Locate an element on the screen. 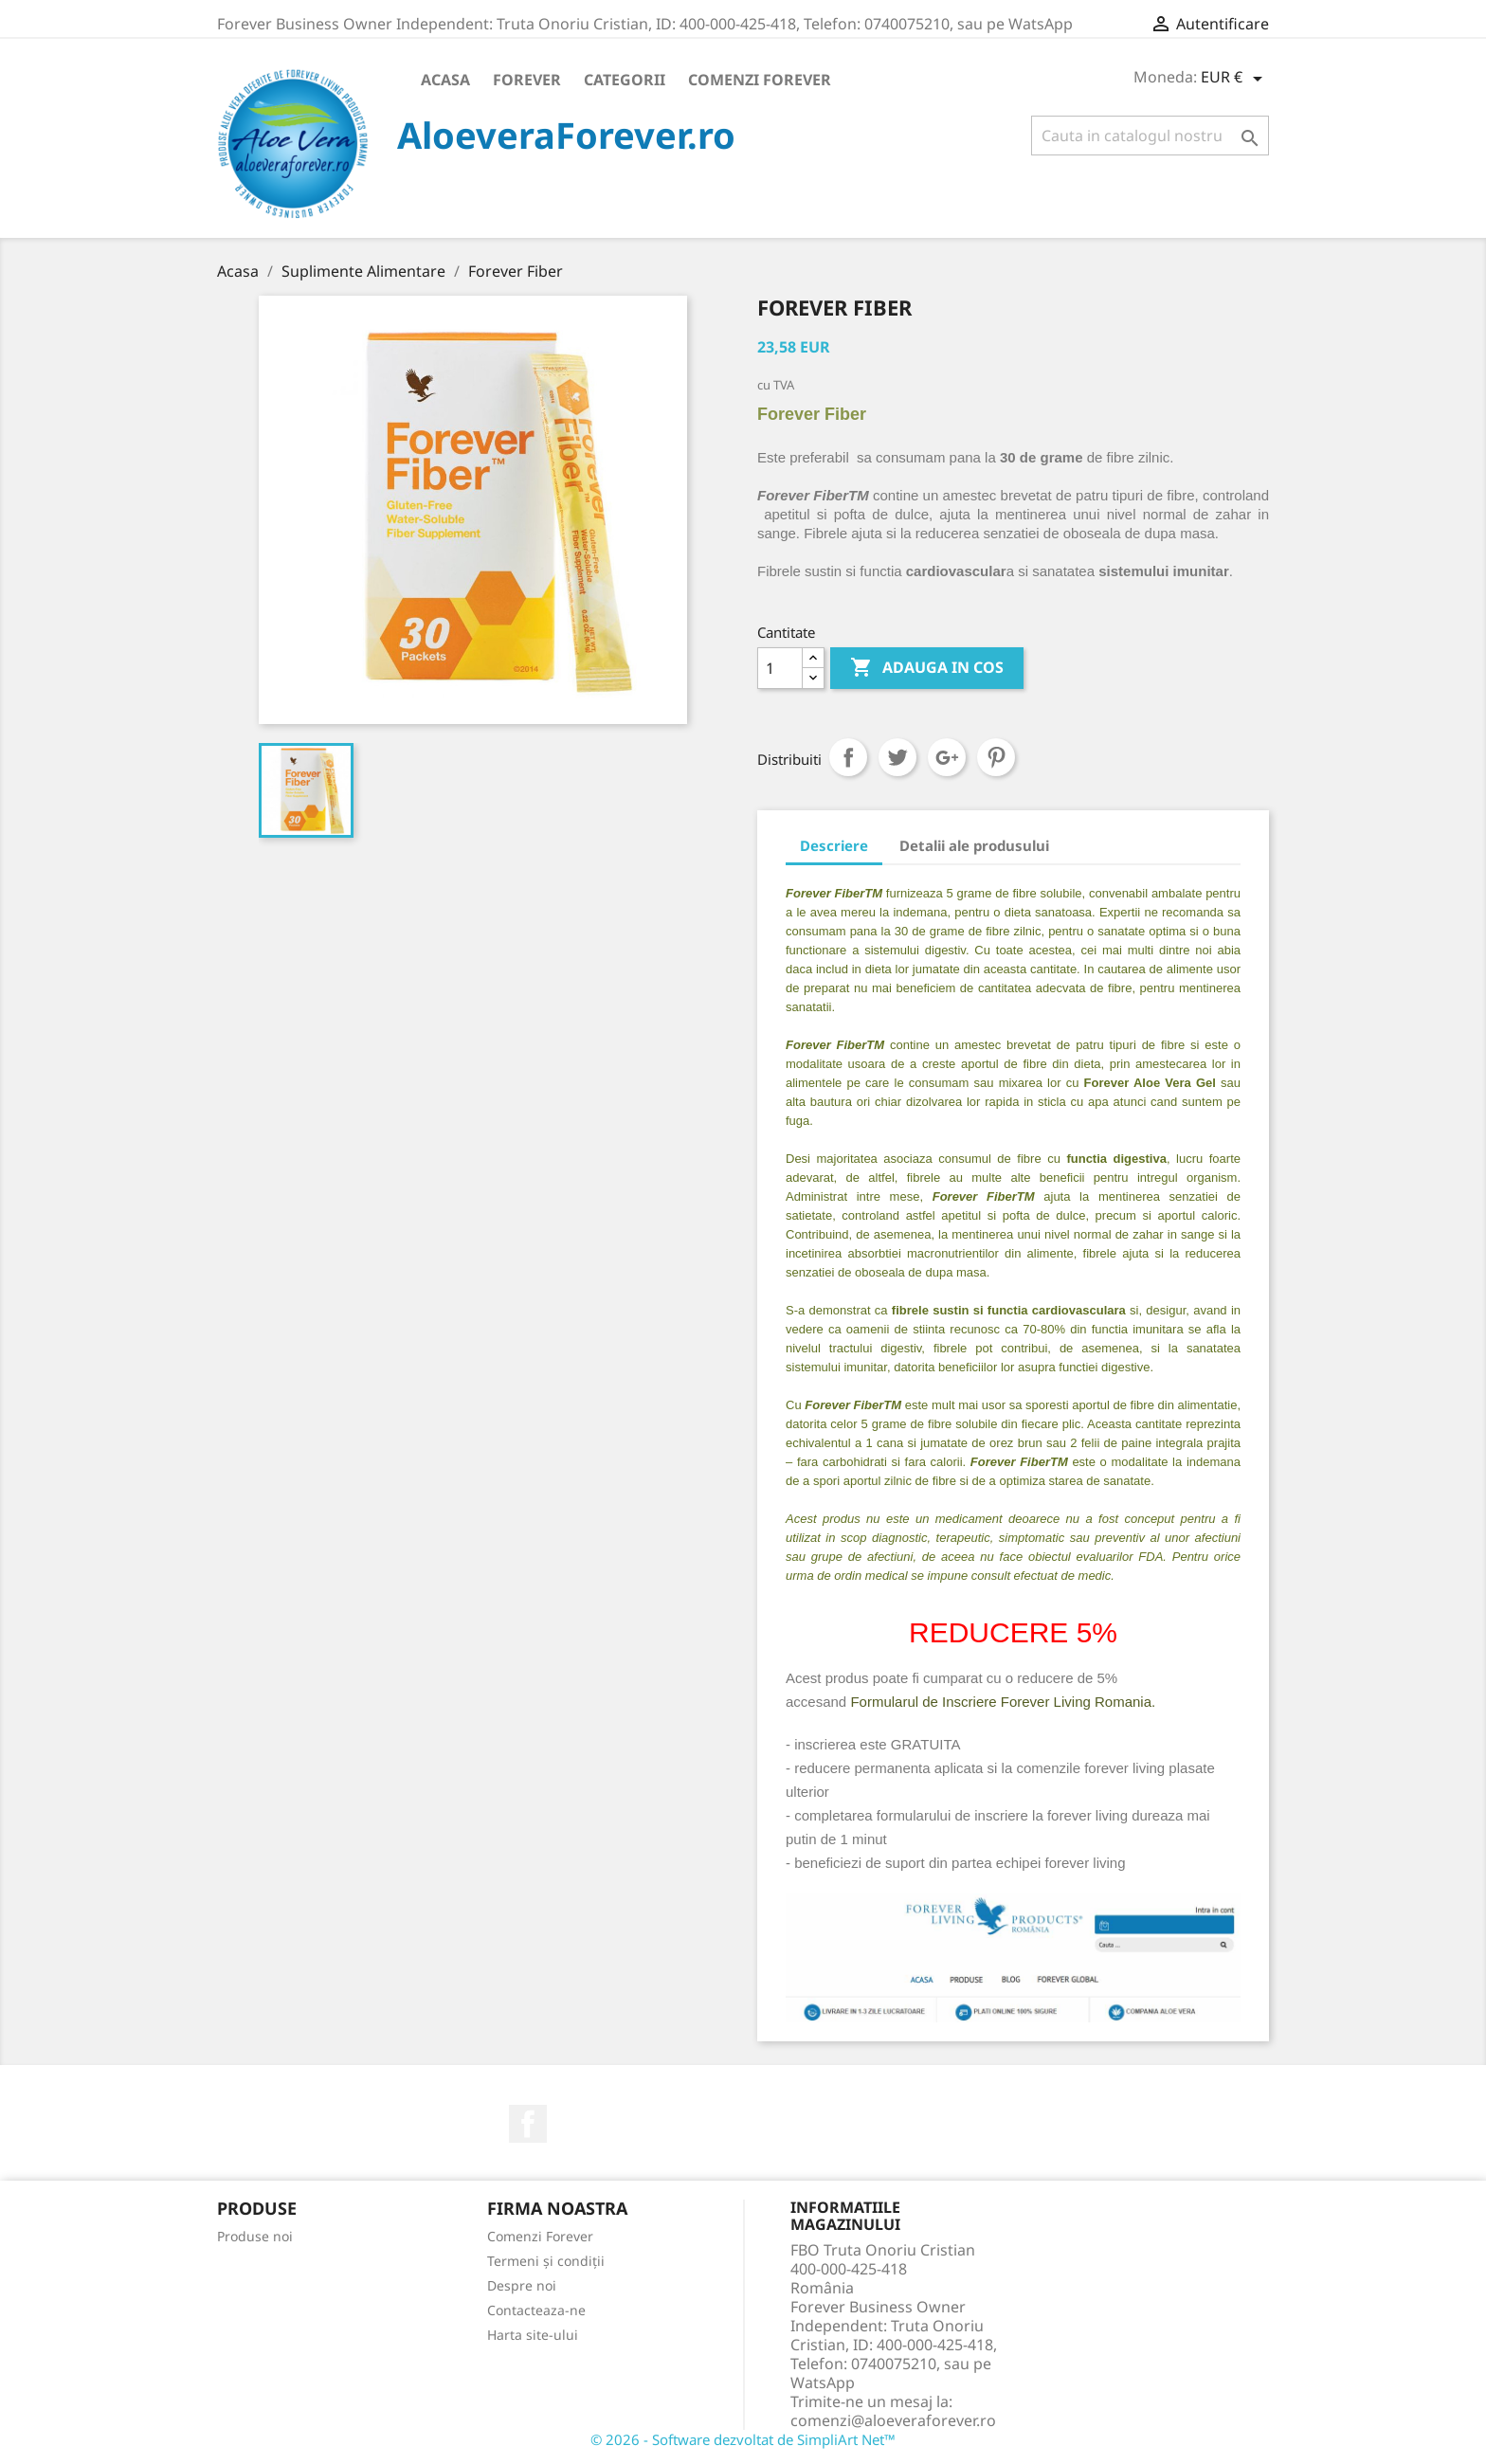  [Cantitate] is located at coordinates (780, 668).